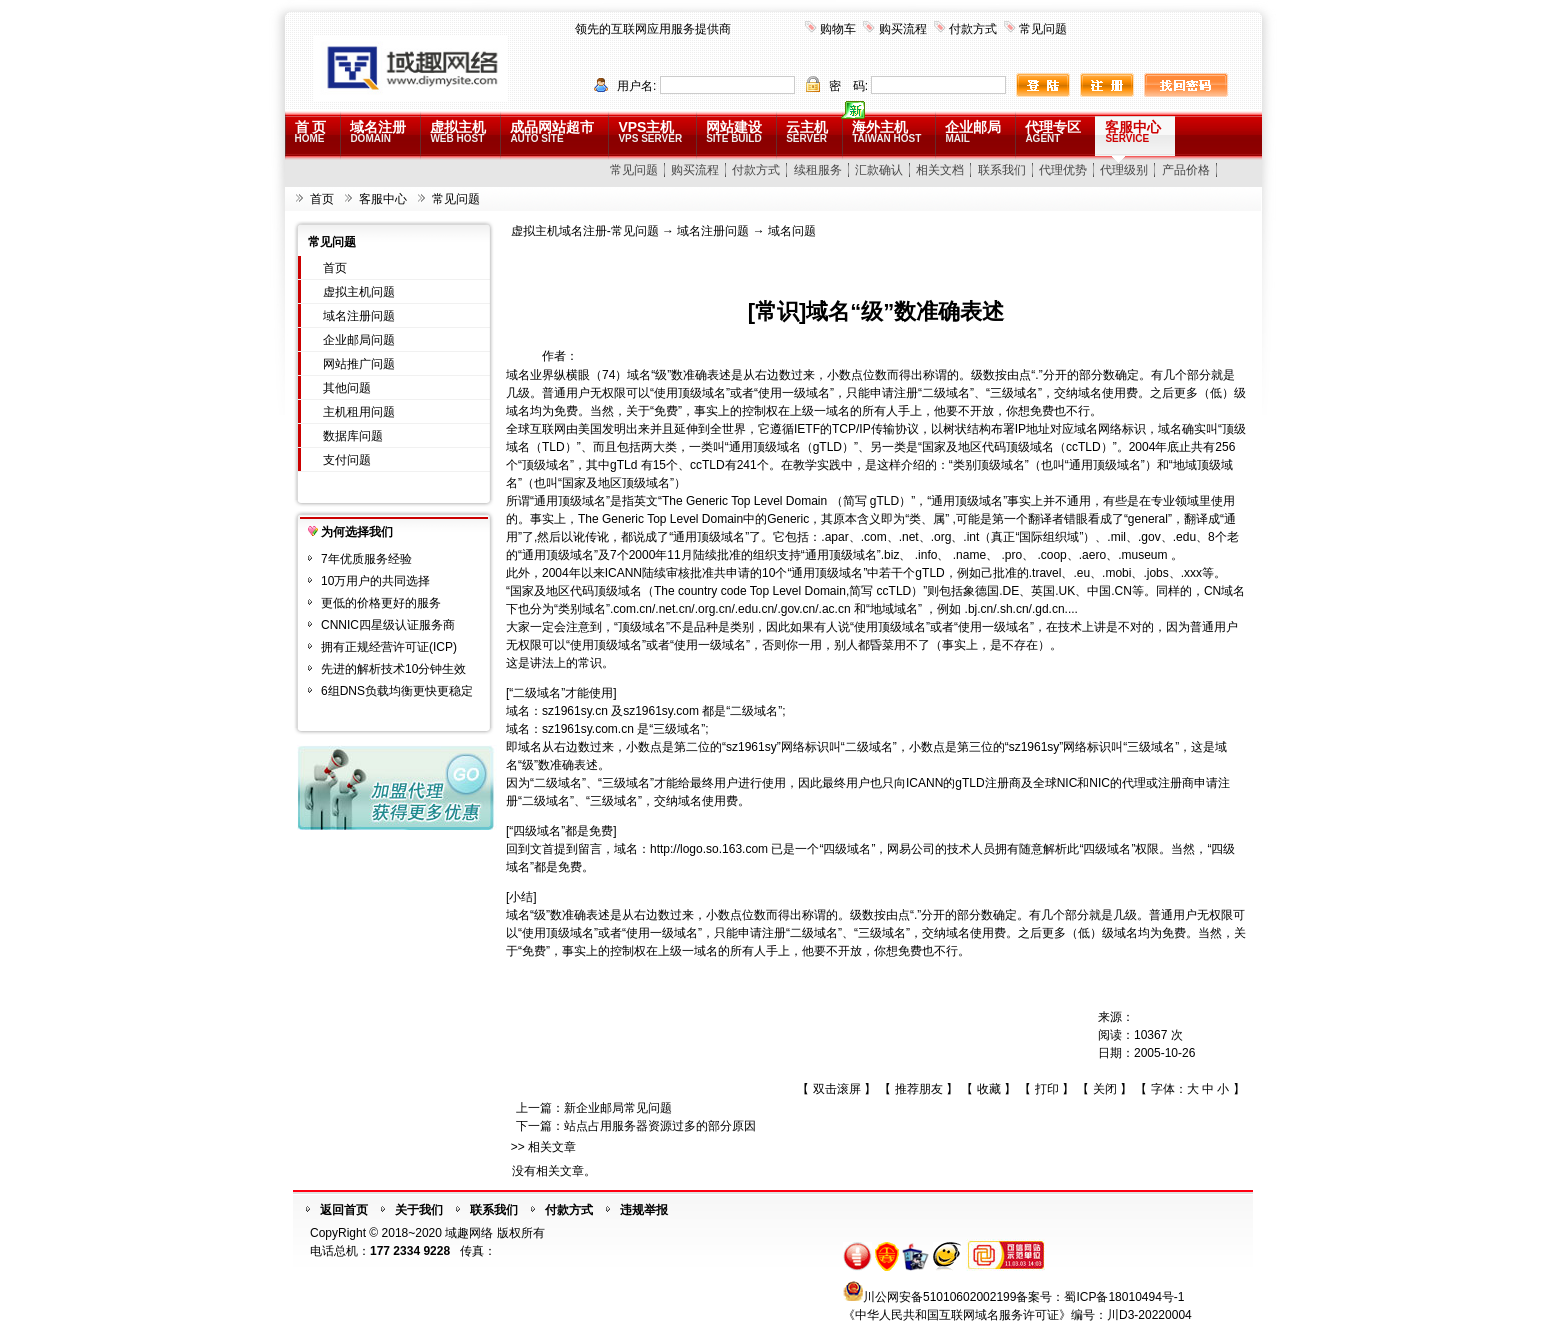 Image resolution: width=1546 pixels, height=1330 pixels. What do you see at coordinates (644, 1210) in the screenshot?
I see `违规举报` at bounding box center [644, 1210].